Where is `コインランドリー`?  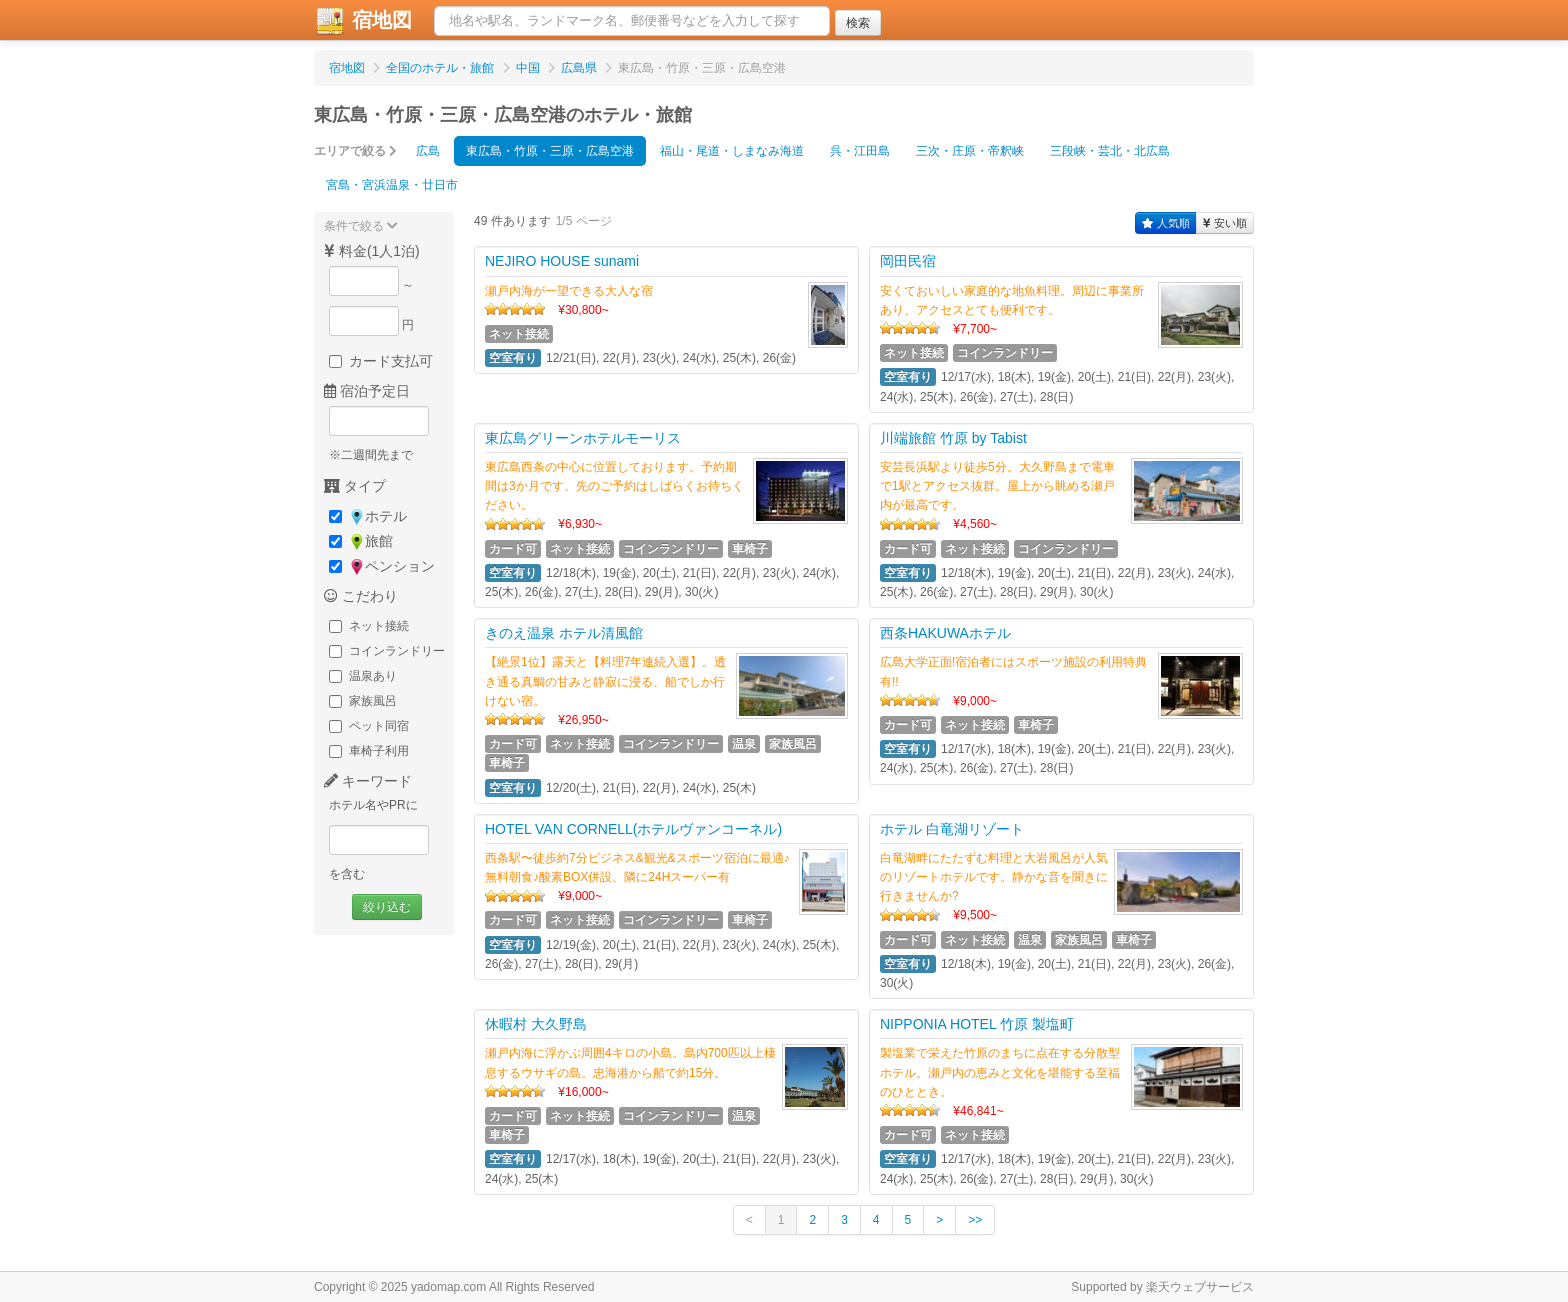 コインランドリー is located at coordinates (387, 651).